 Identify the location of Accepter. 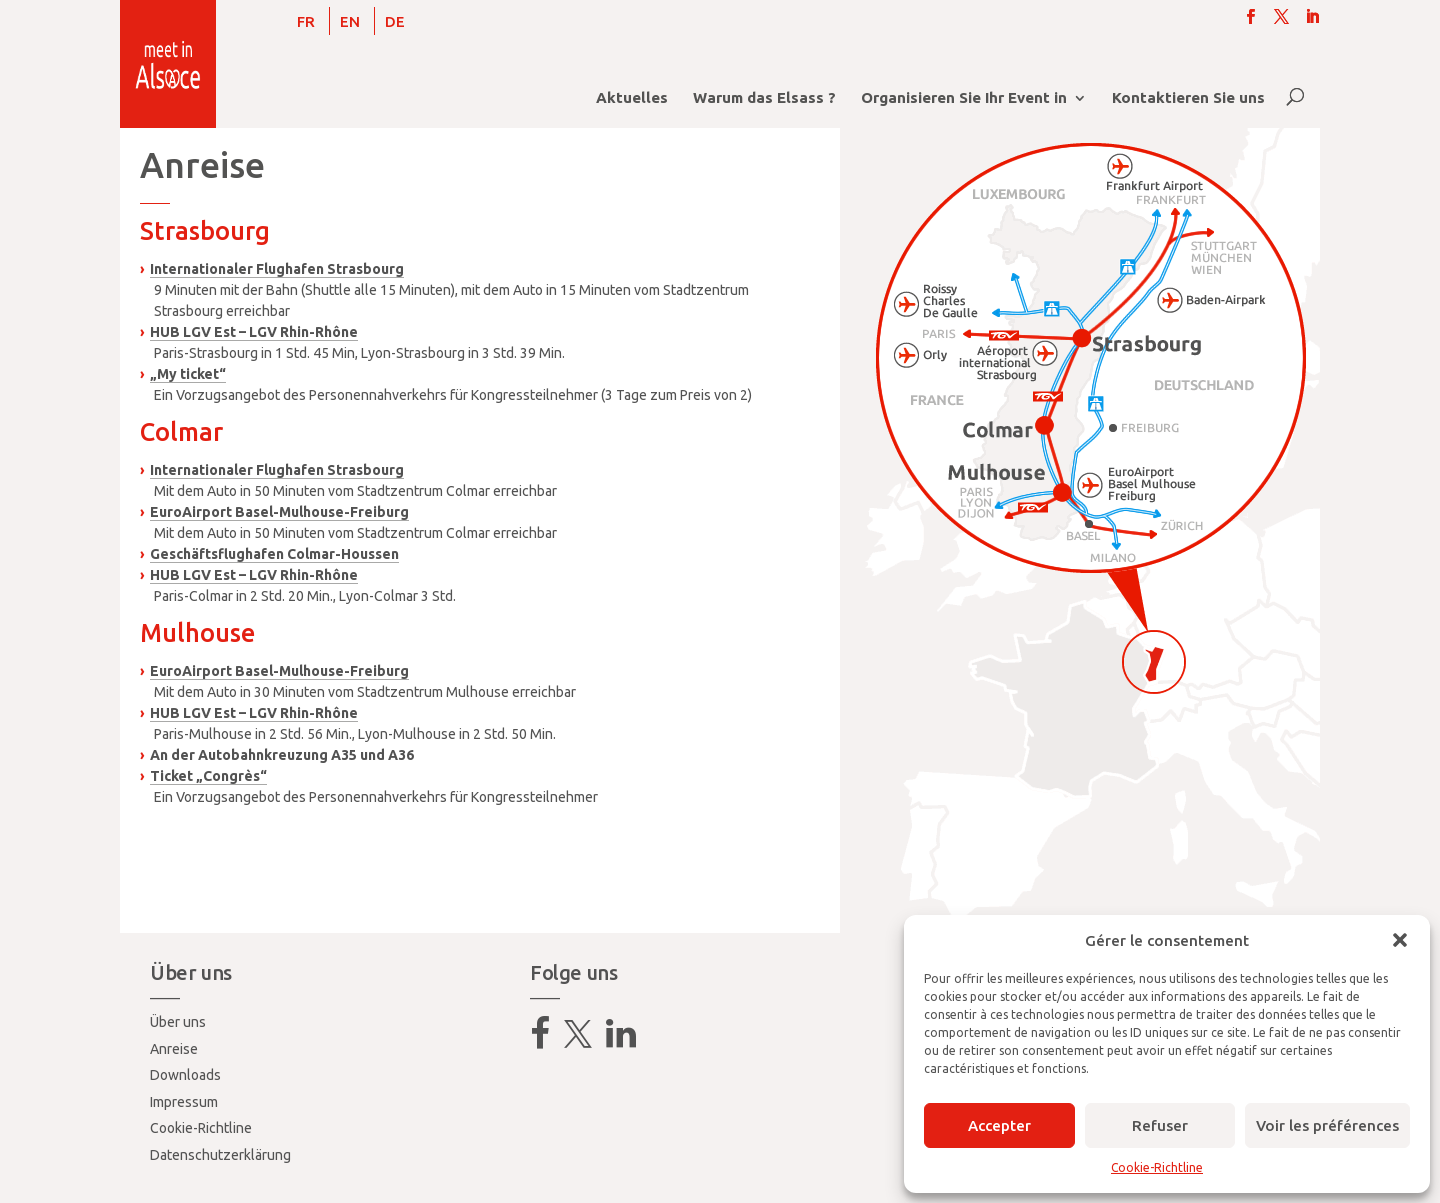
(999, 1125).